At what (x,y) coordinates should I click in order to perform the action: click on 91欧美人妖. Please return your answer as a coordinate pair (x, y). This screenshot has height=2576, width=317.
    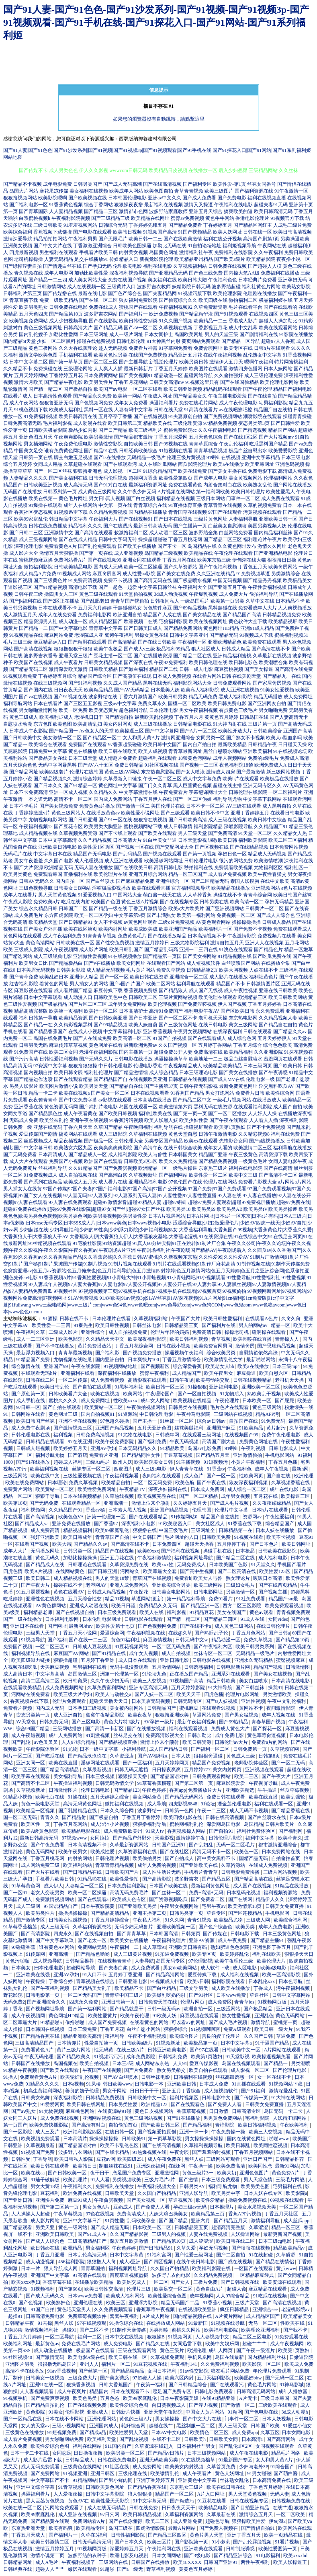
    Looking at the image, I should click on (165, 2015).